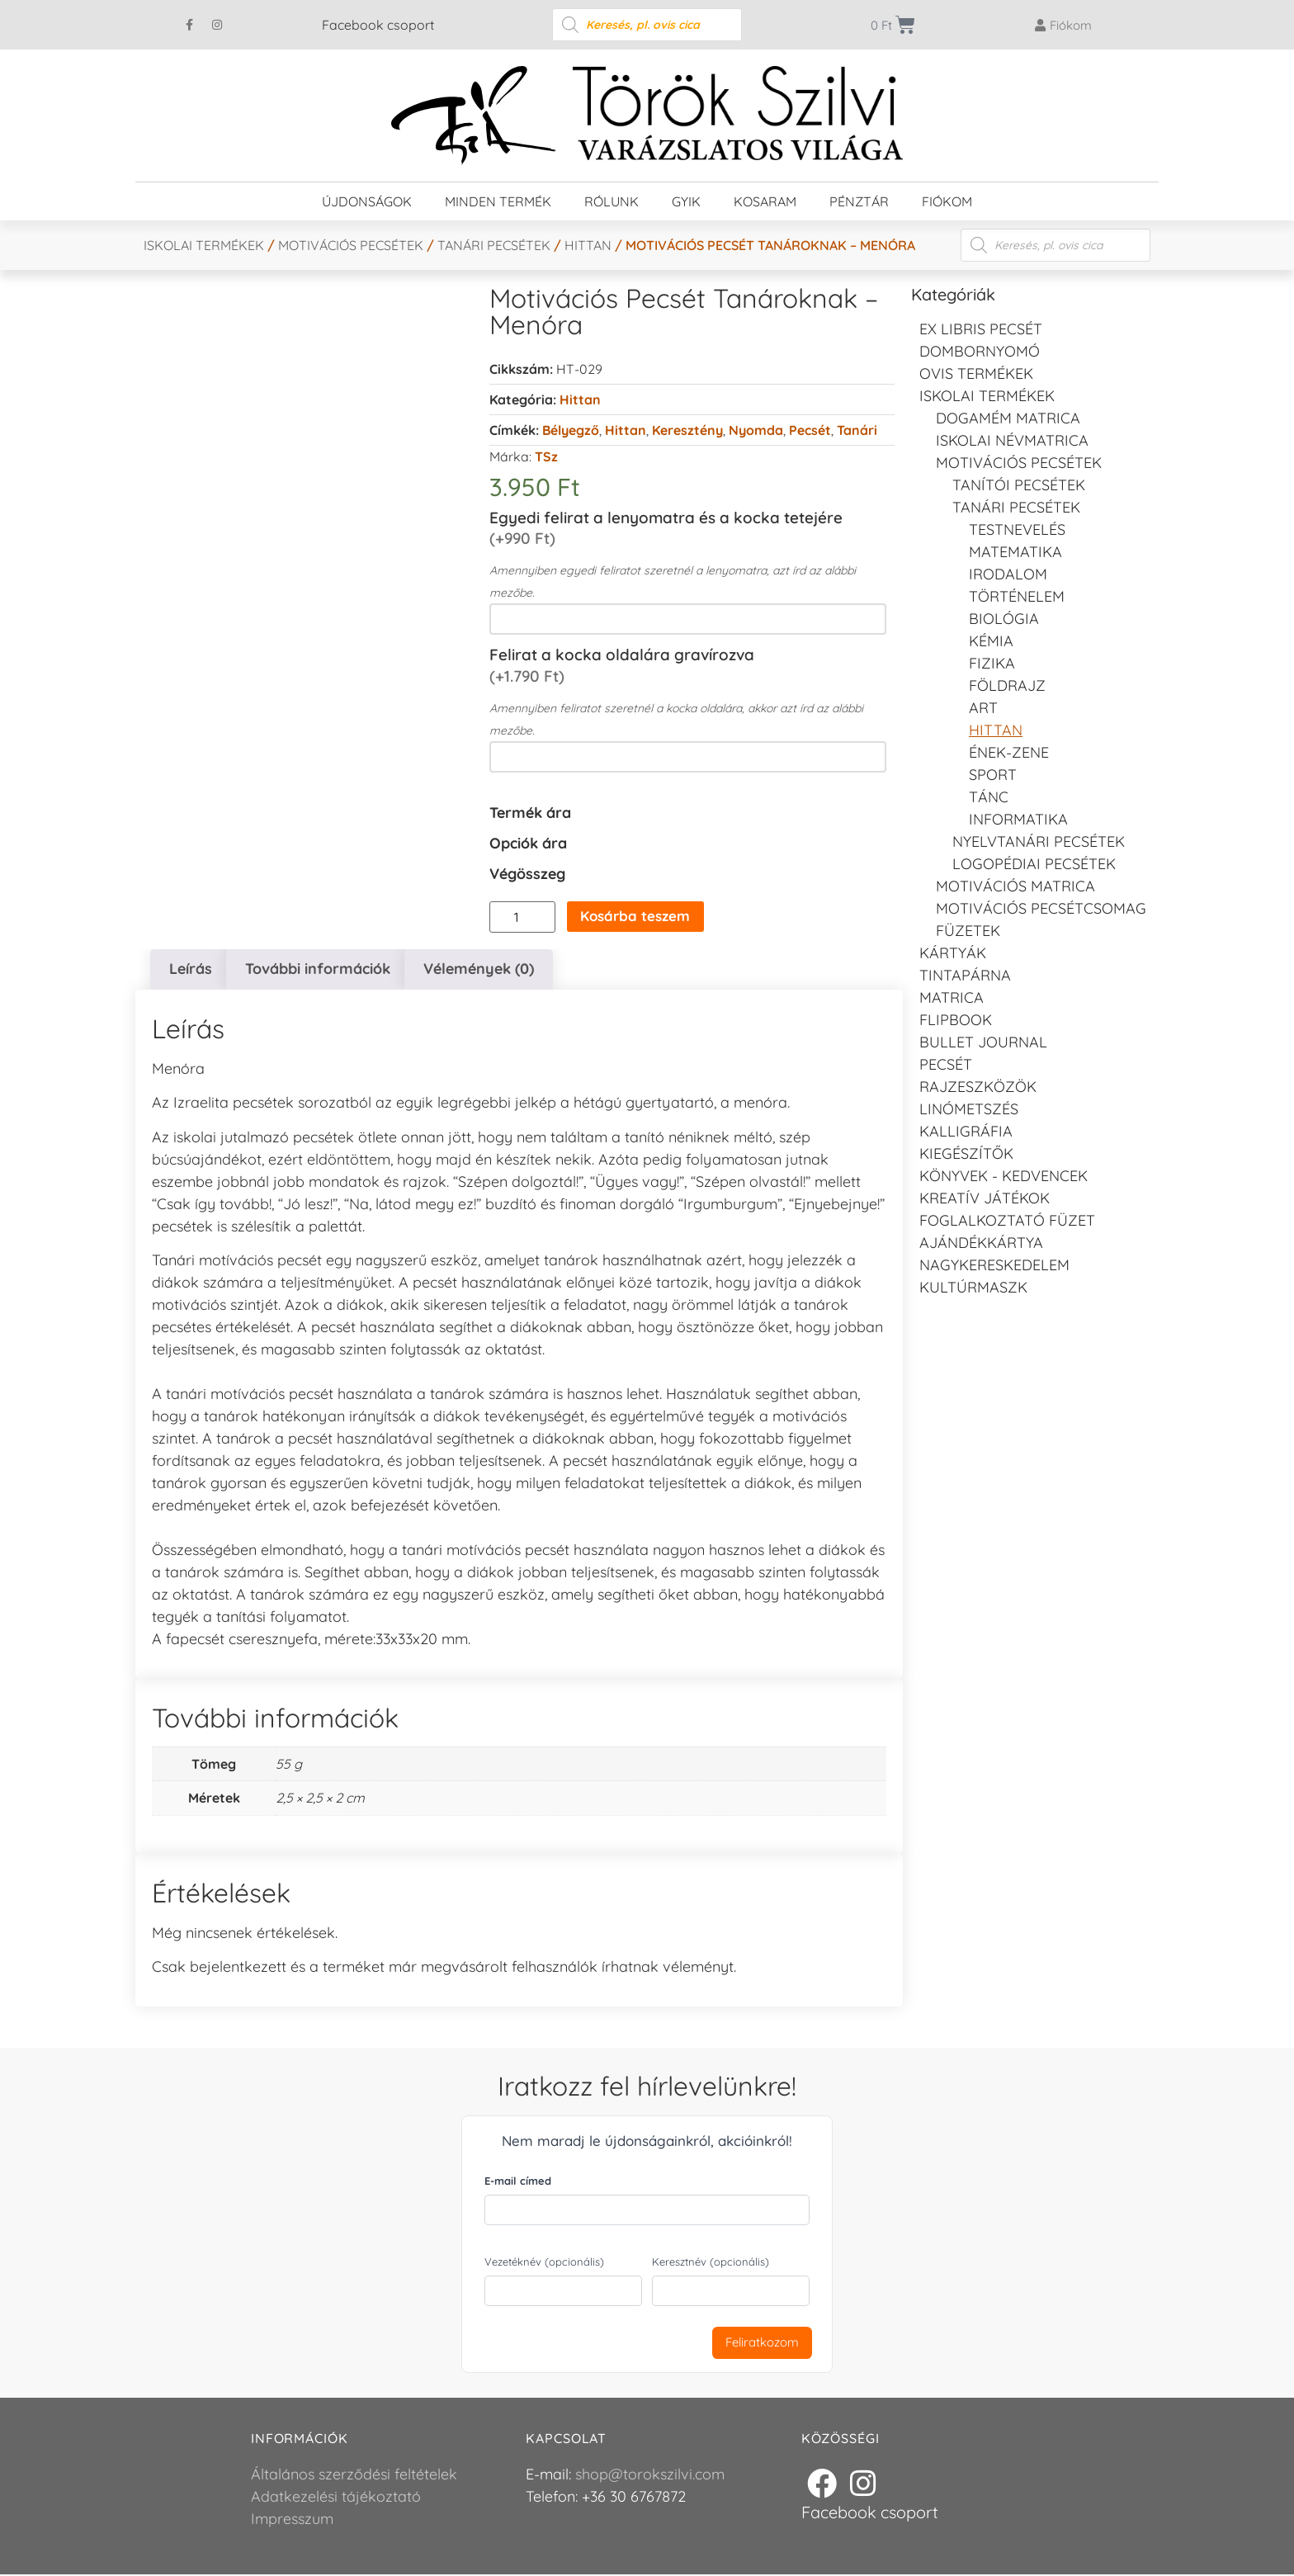  What do you see at coordinates (992, 663) in the screenshot?
I see `Fizika` at bounding box center [992, 663].